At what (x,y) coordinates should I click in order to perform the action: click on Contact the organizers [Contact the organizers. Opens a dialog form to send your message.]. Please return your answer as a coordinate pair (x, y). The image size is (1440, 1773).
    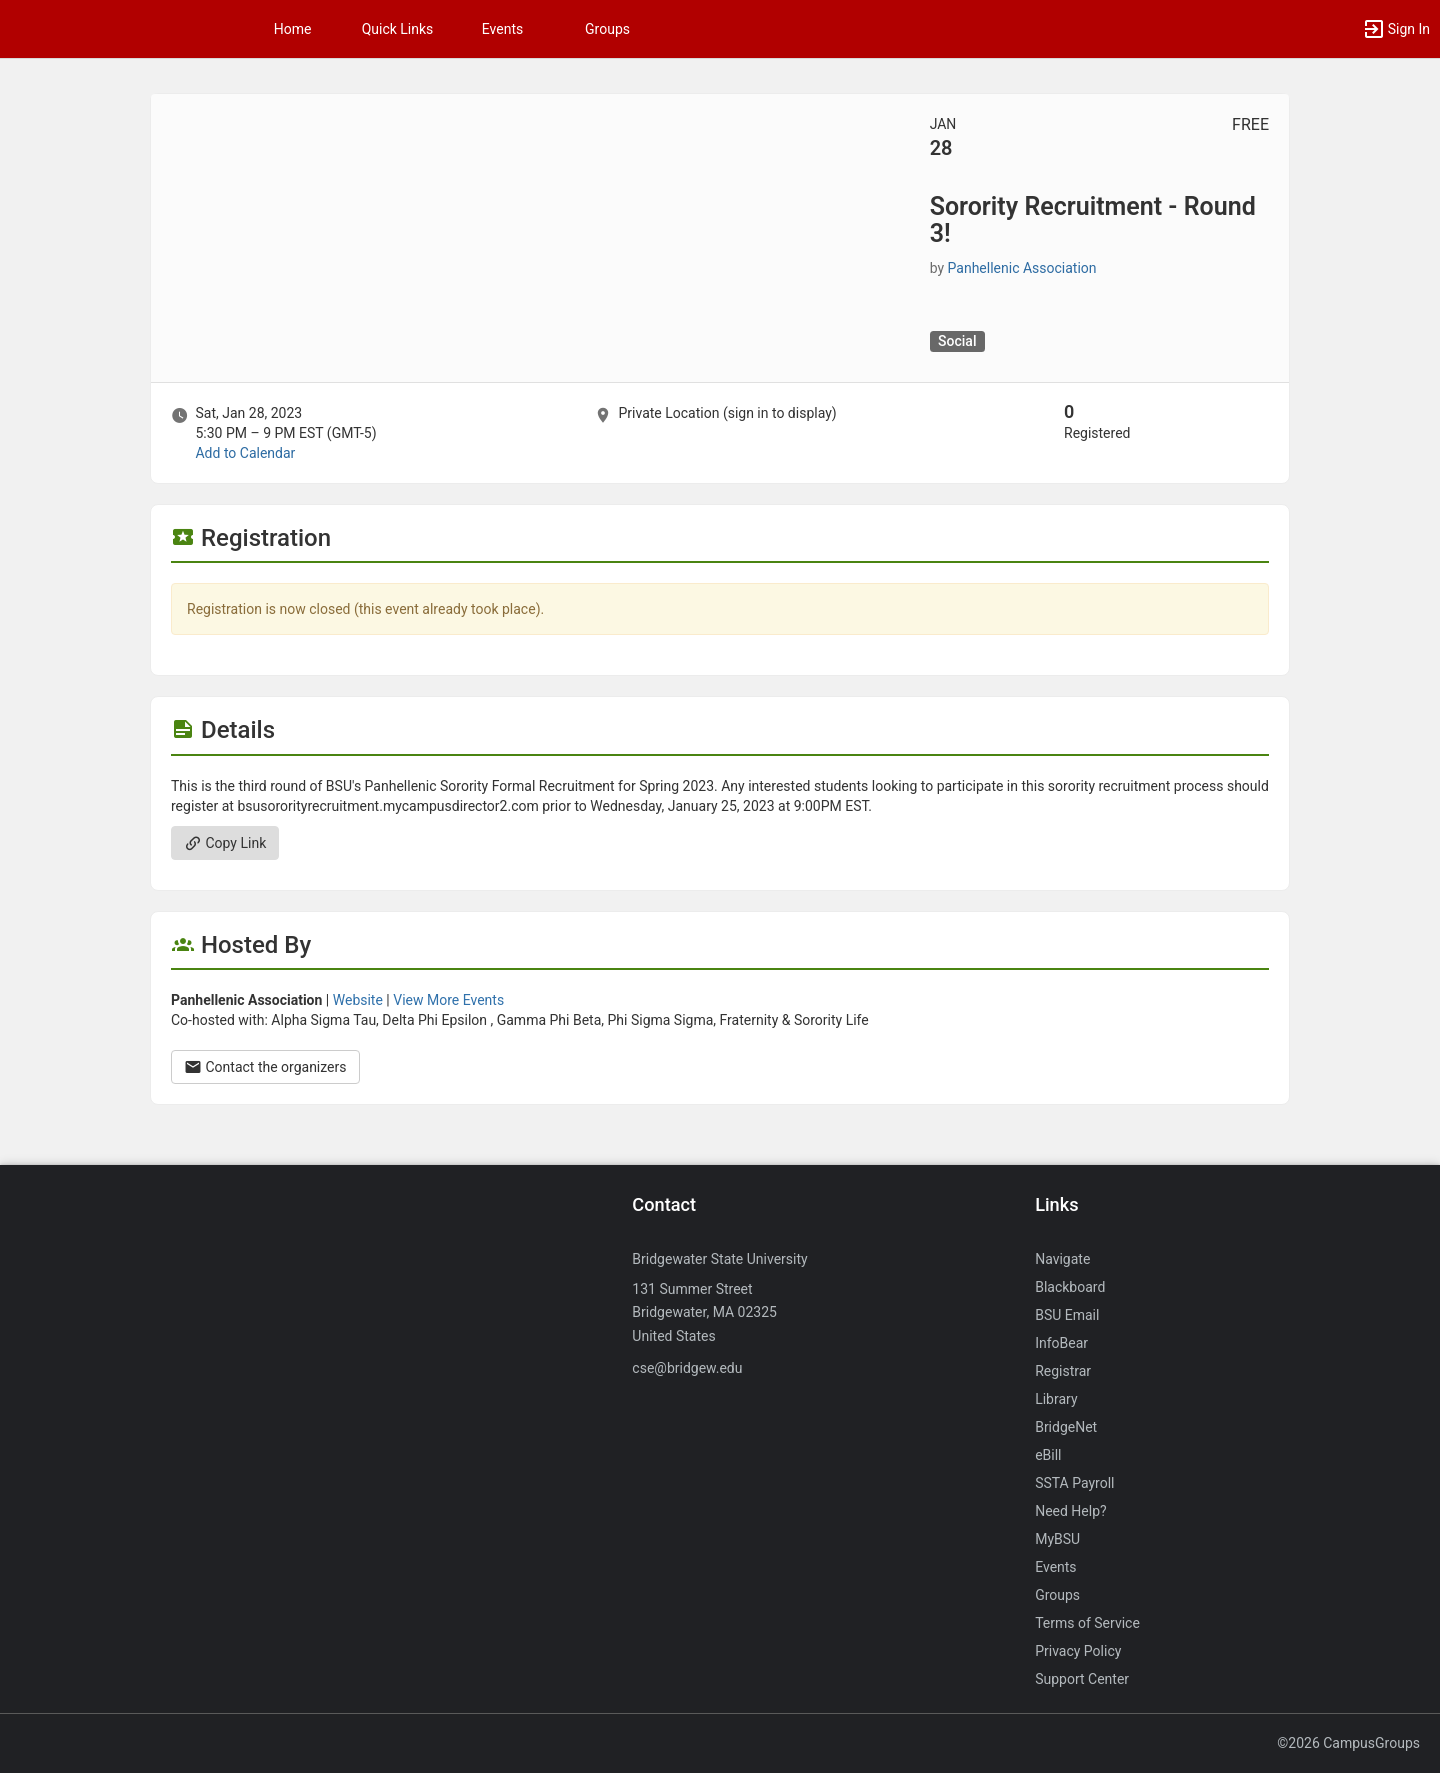
    Looking at the image, I should click on (265, 1067).